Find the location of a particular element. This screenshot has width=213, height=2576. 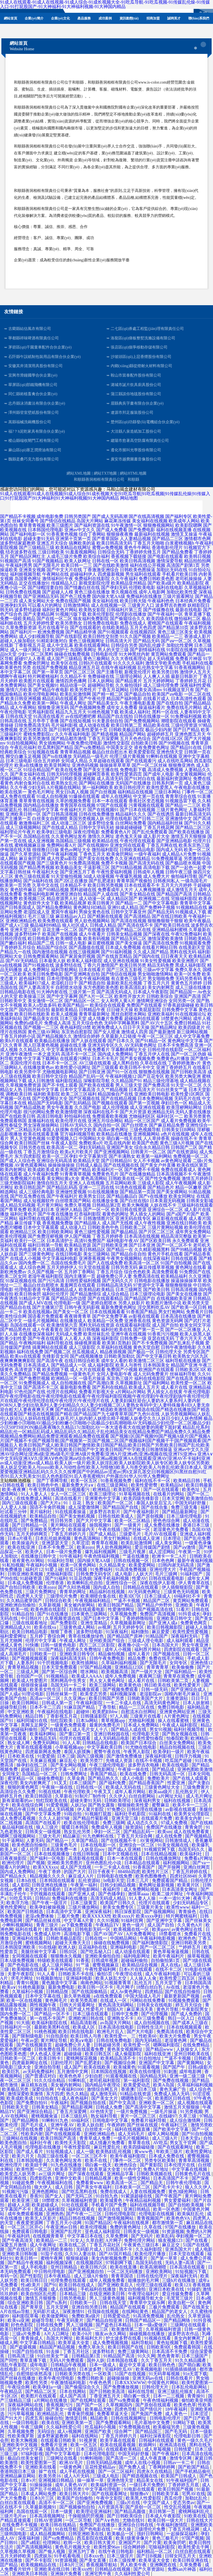

51国产在线视频 is located at coordinates (131, 2373).